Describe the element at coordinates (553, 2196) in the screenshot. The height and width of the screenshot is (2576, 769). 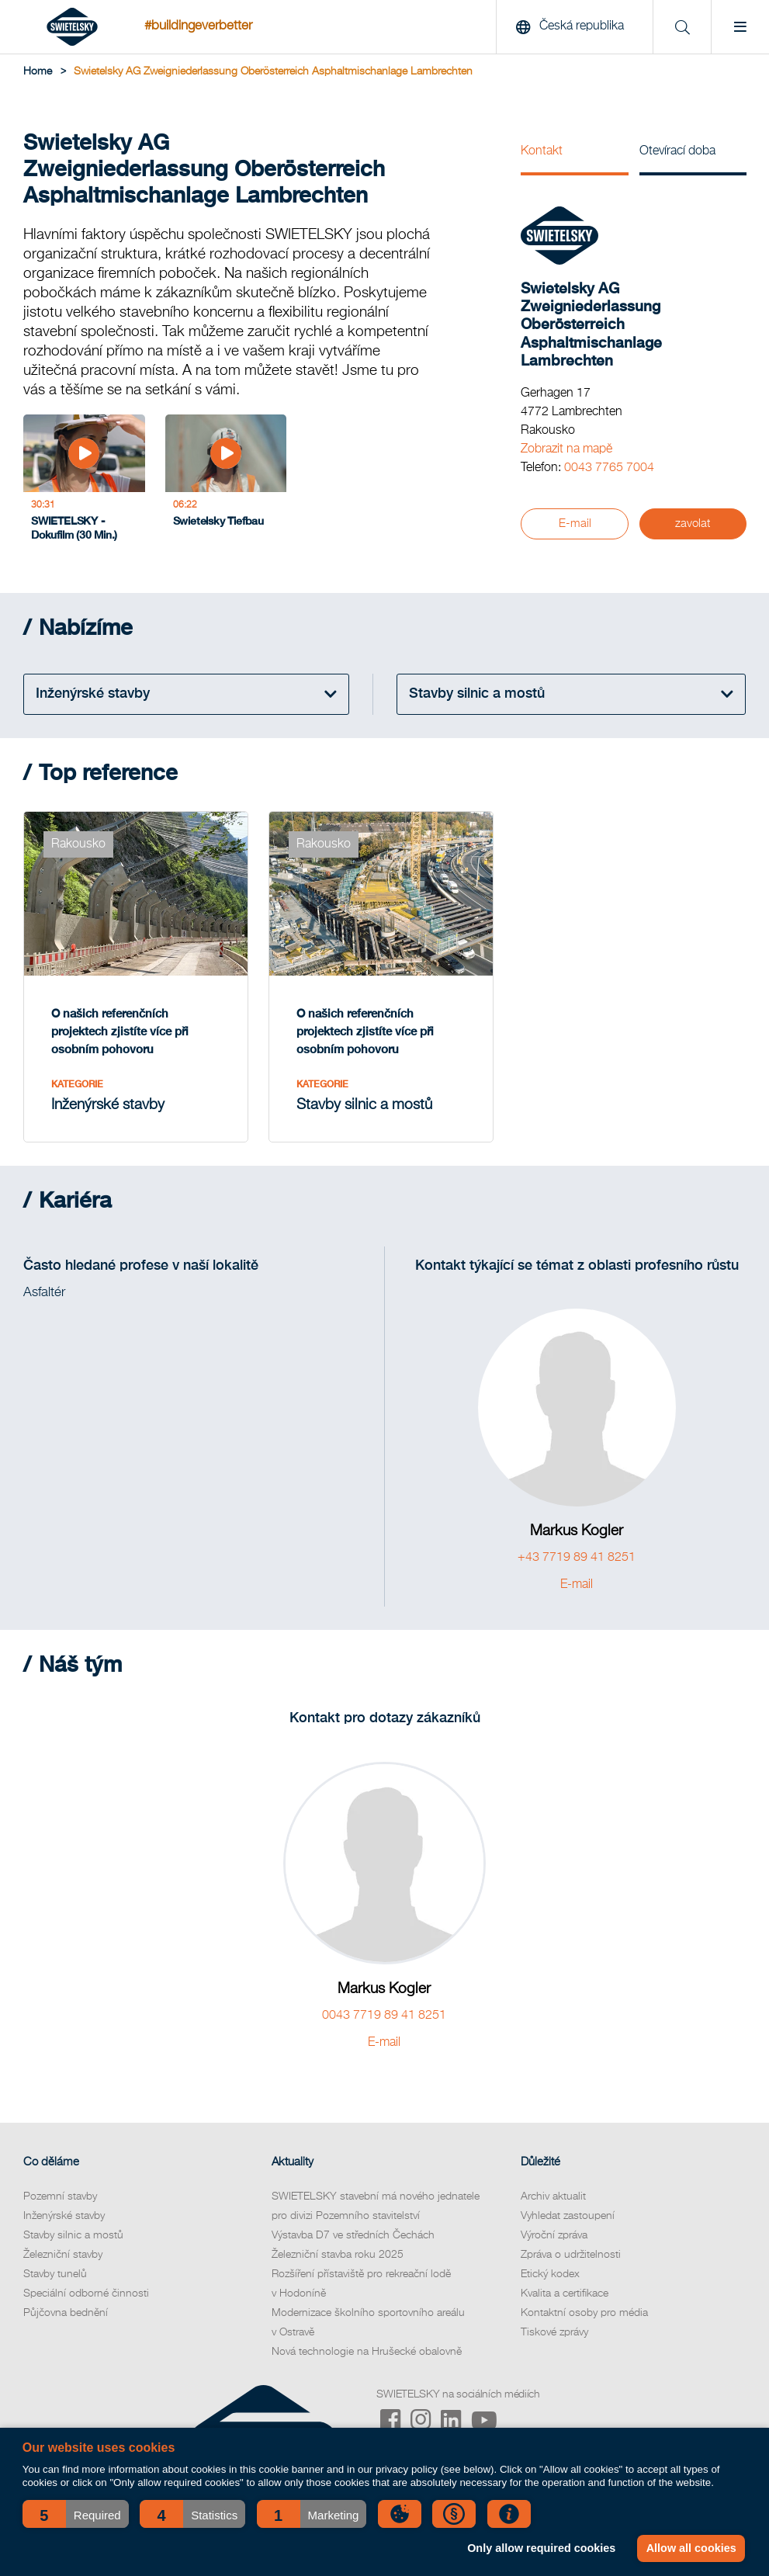
I see `Archiv aktualit` at that location.